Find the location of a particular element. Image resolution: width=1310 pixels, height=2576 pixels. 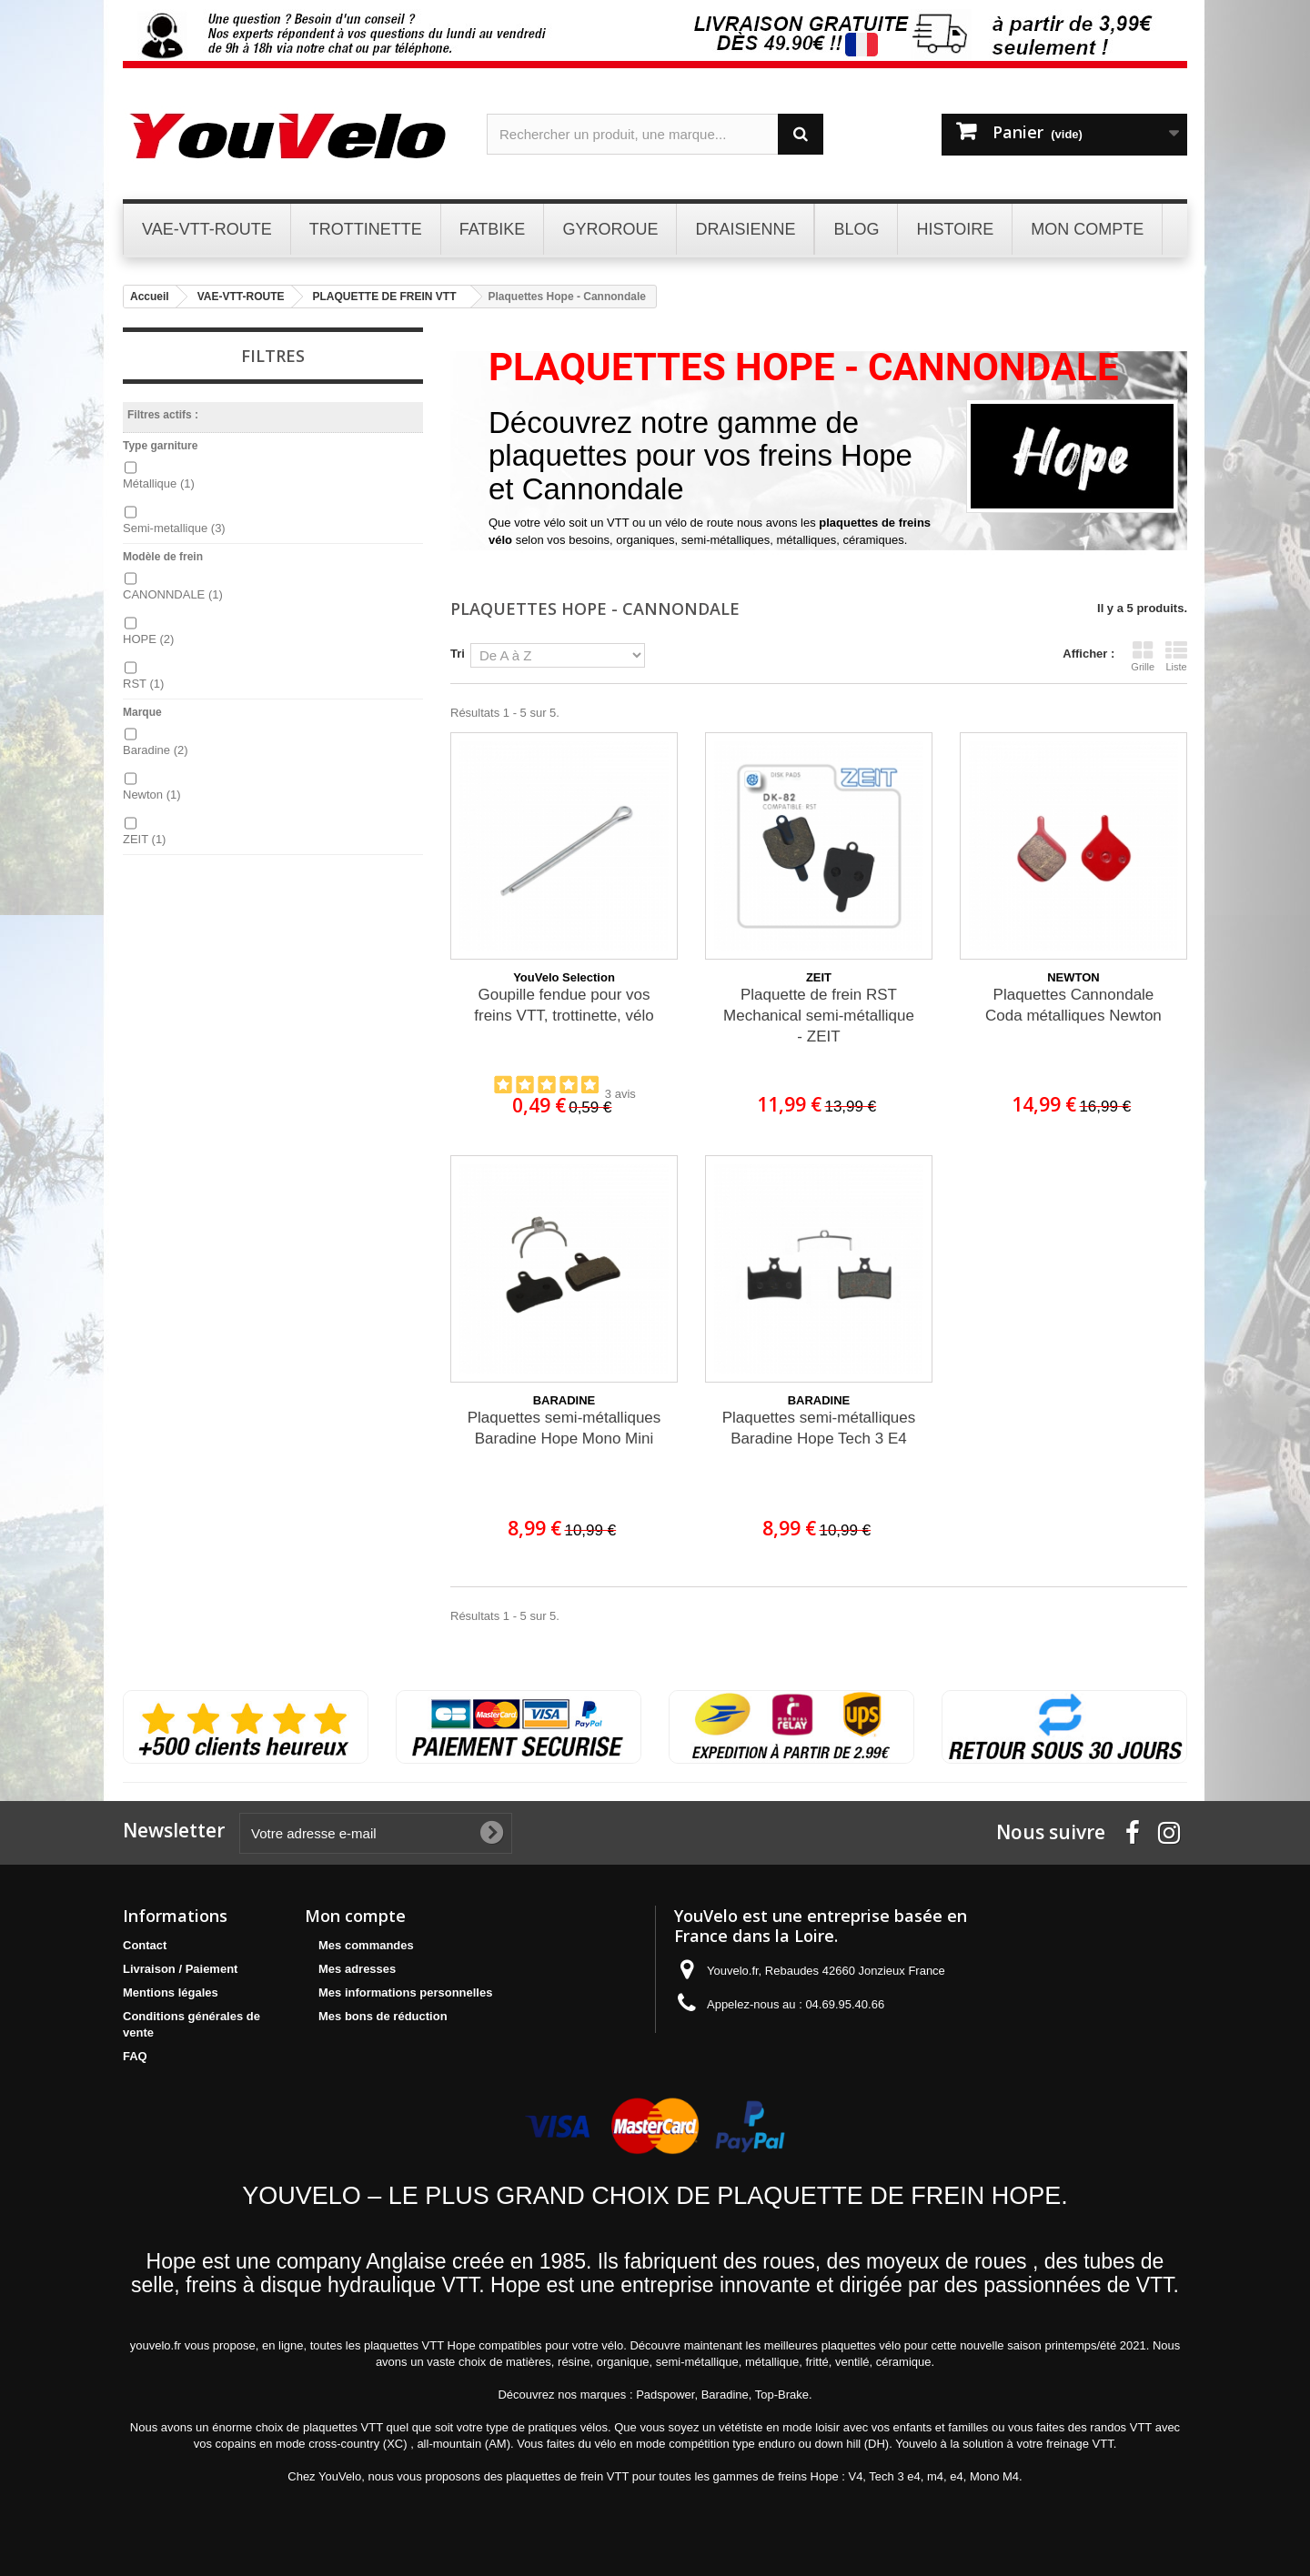

CANONNDALE is located at coordinates (173, 594).